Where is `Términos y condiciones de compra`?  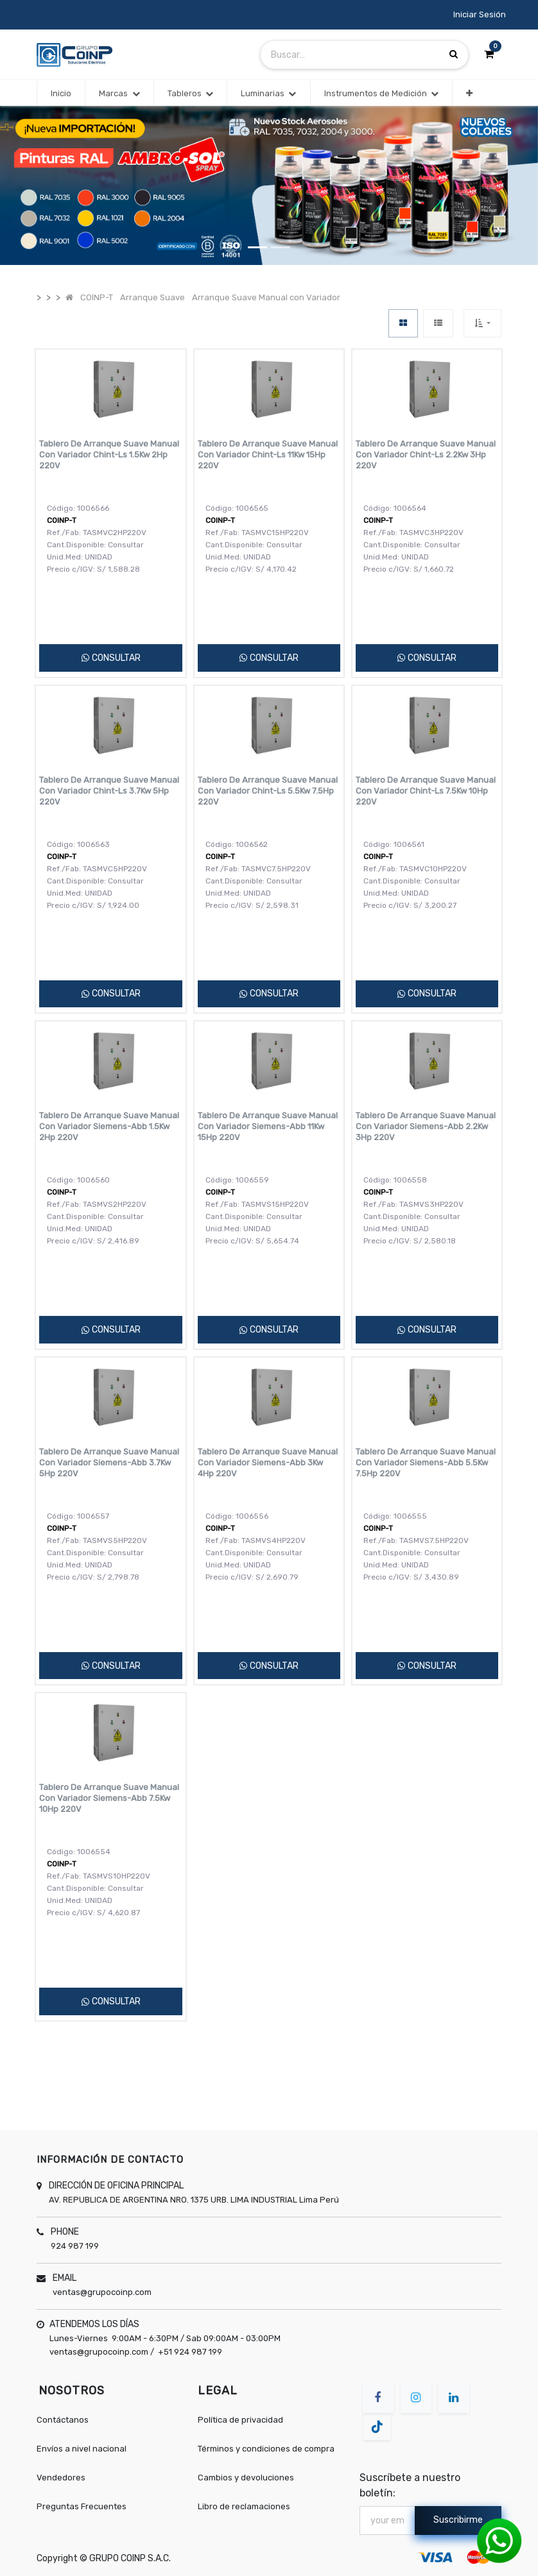
Términos y condiciones de compra is located at coordinates (266, 2448).